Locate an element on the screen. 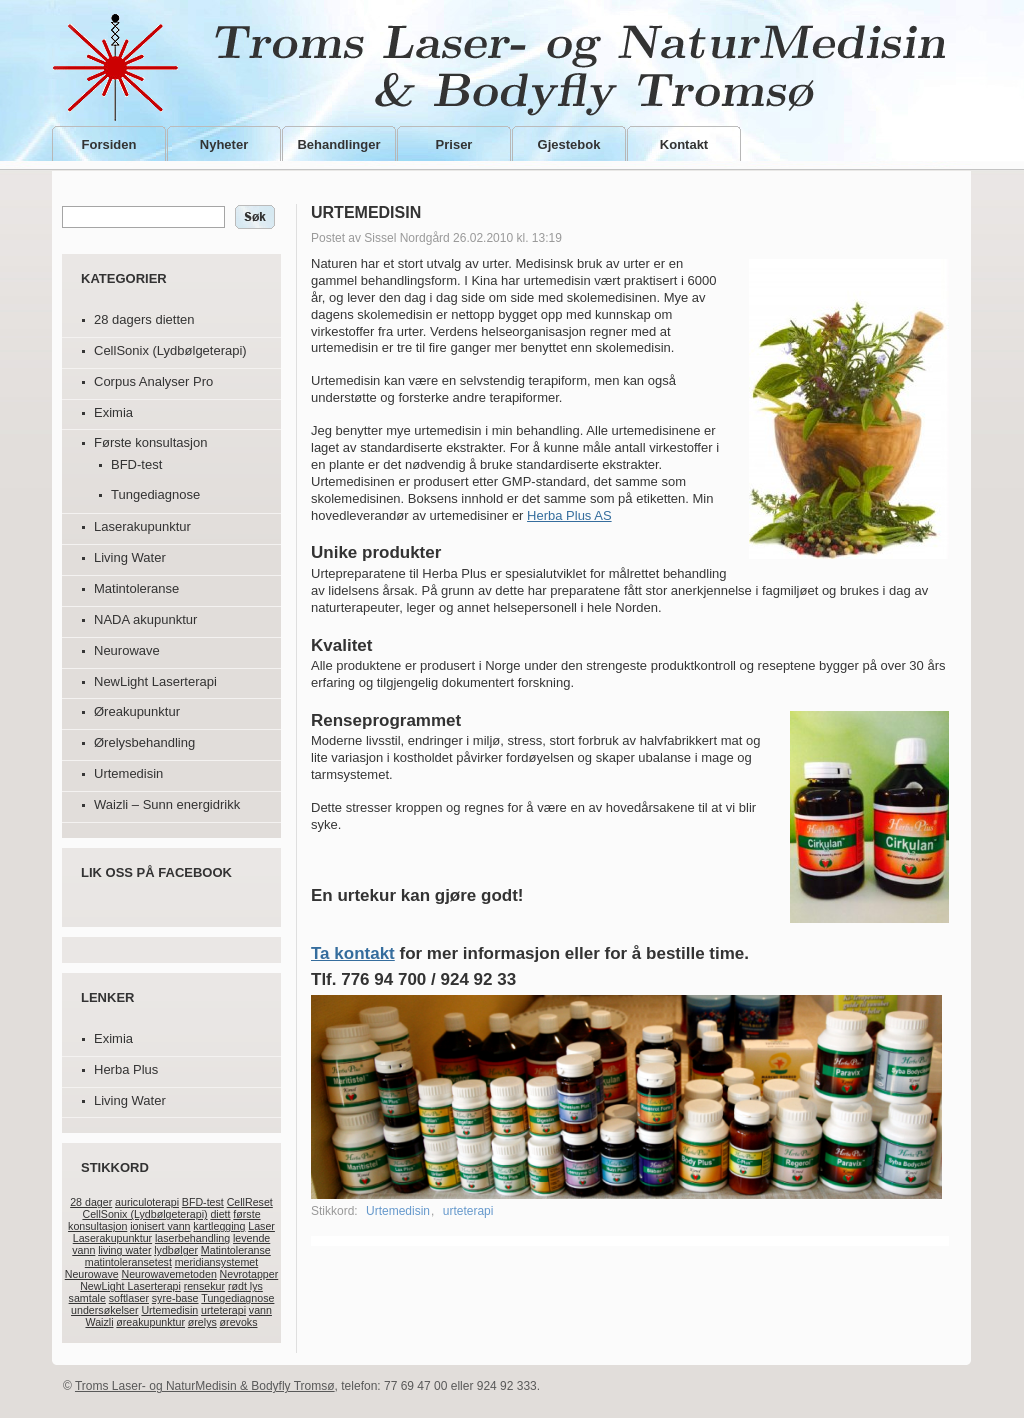 The height and width of the screenshot is (1418, 1024). Ørelysbehandling is located at coordinates (144, 742).